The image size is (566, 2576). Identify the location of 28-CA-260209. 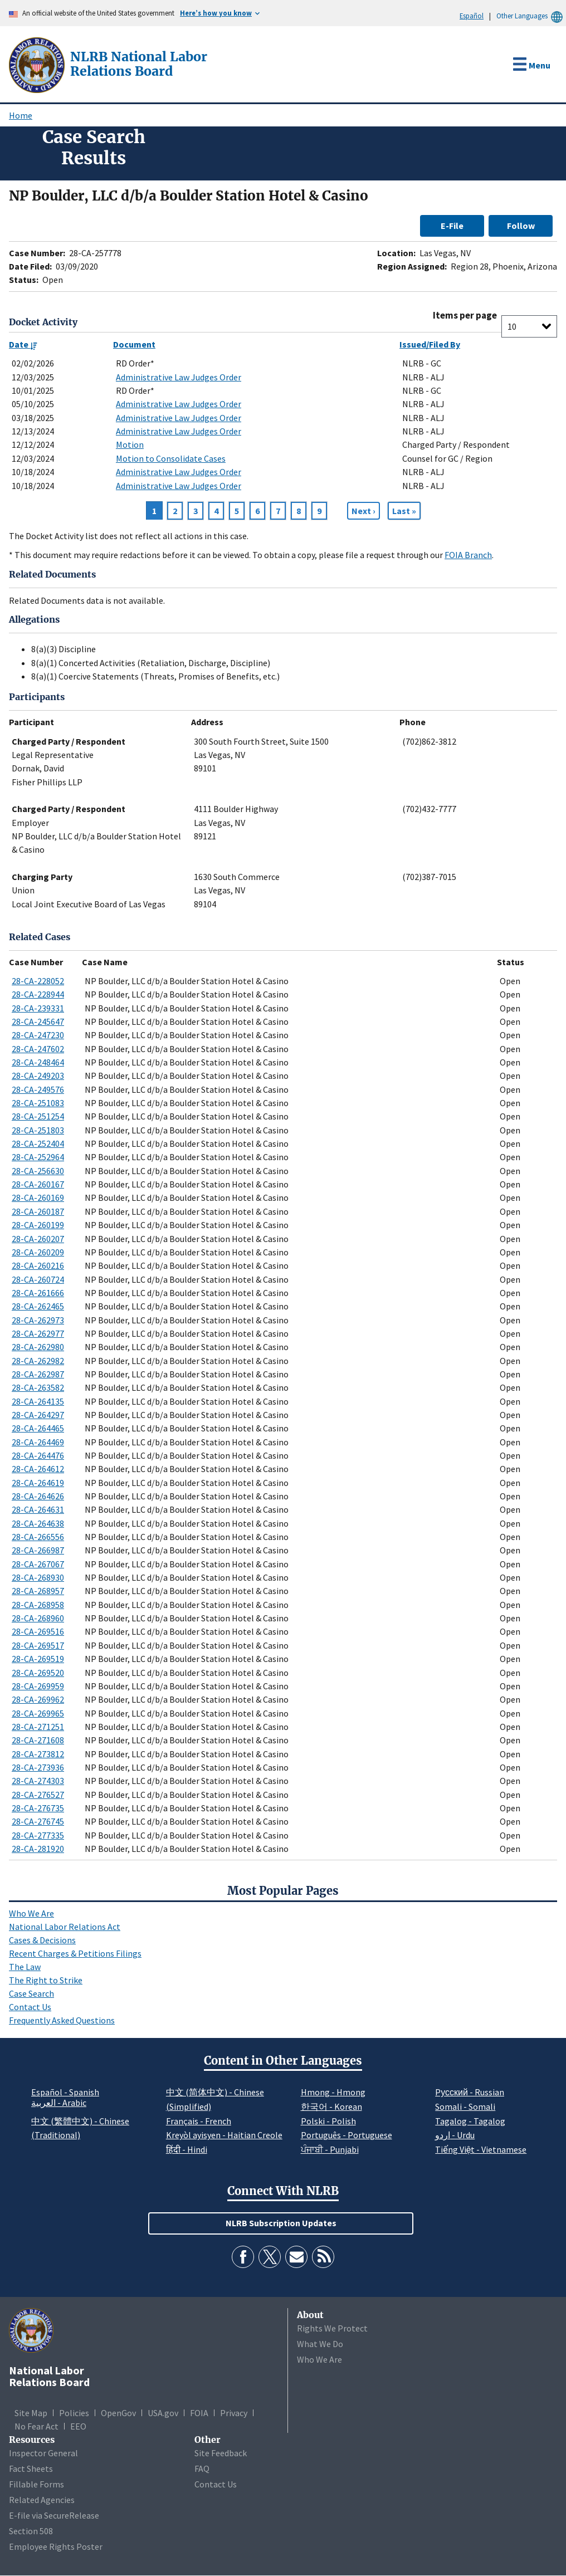
(38, 1252).